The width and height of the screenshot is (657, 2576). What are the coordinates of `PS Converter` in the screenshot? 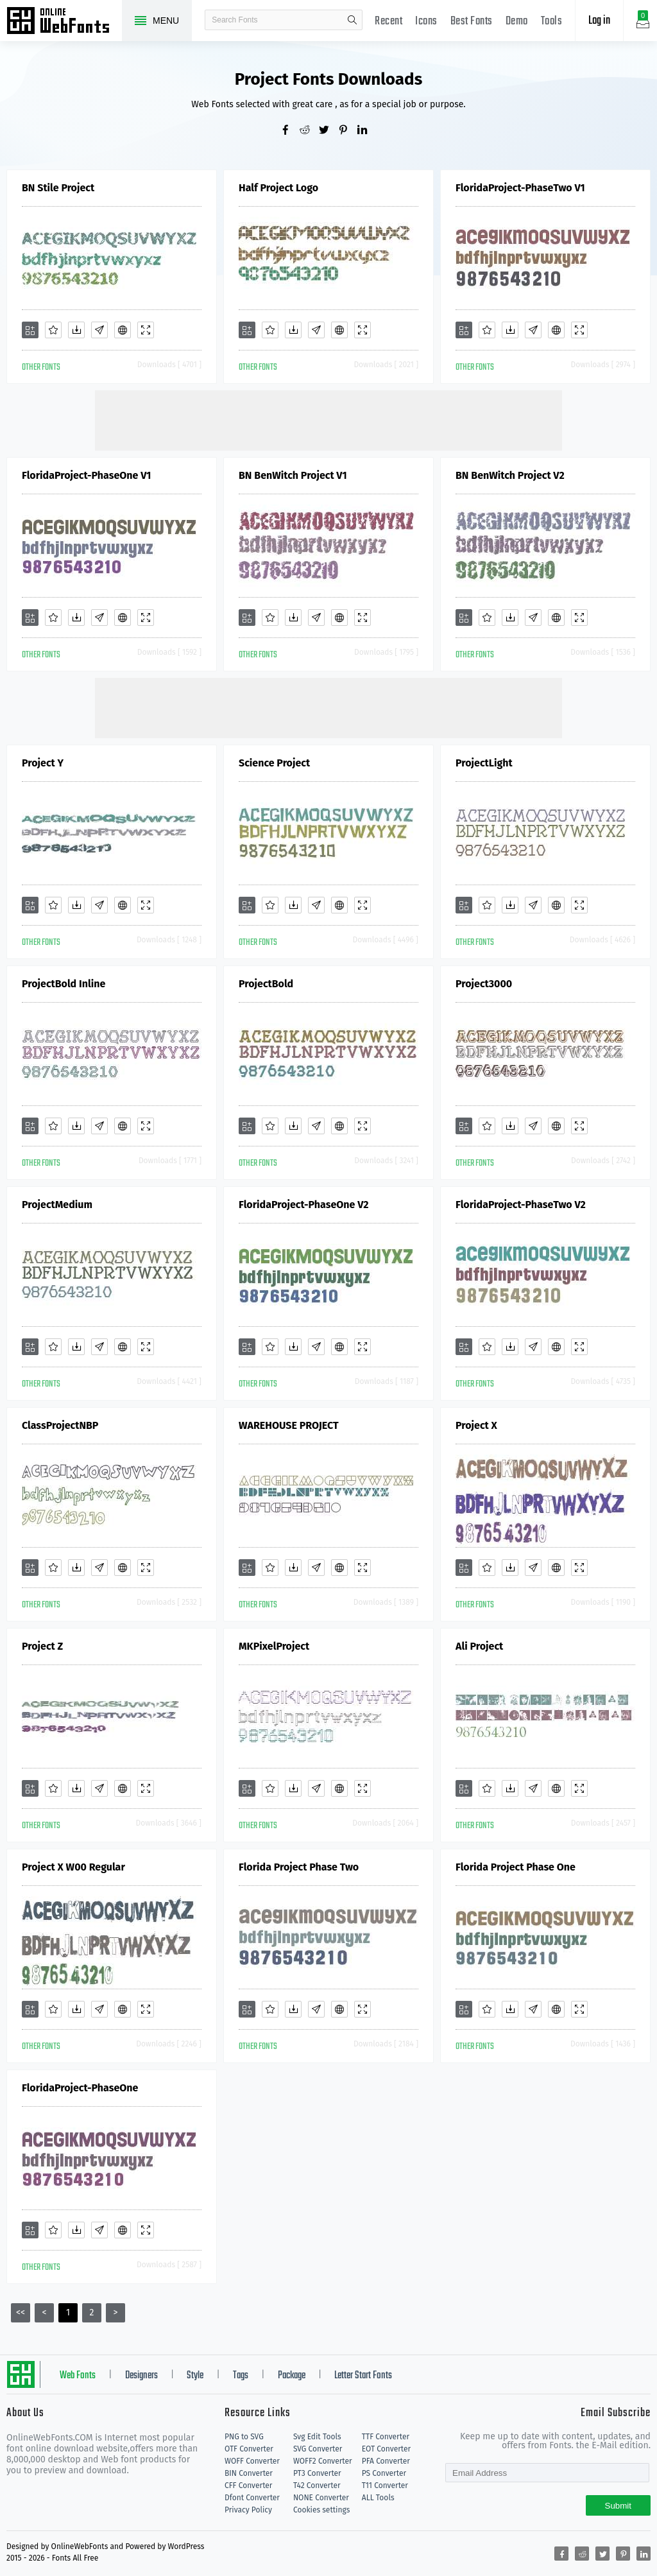 It's located at (384, 2473).